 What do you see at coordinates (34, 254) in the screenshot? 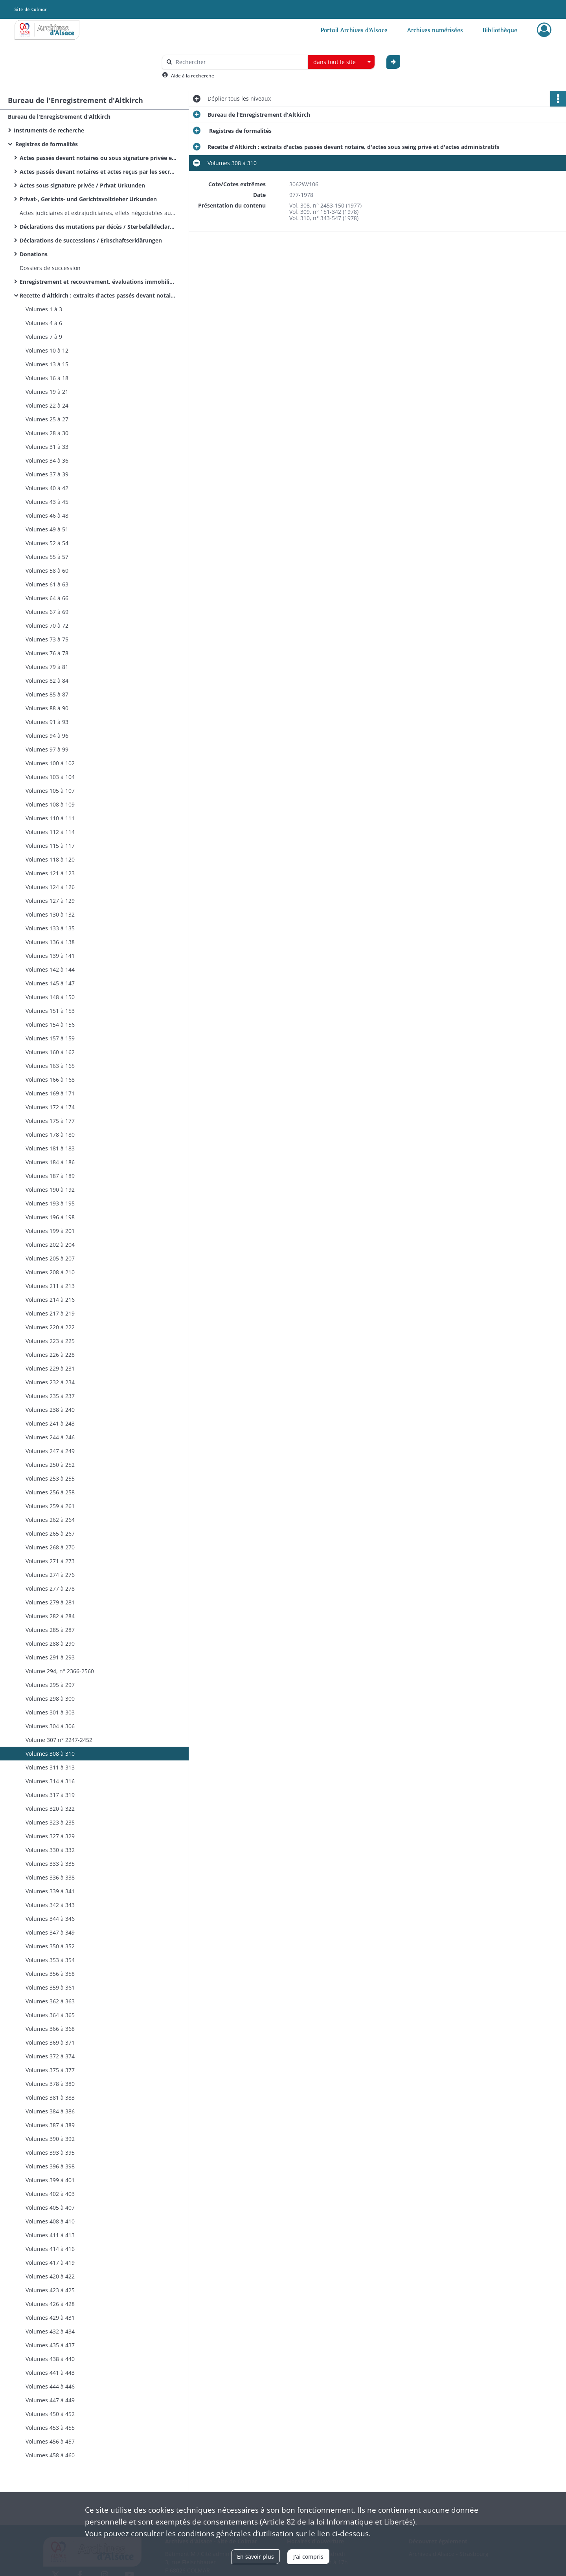
I see `Donations` at bounding box center [34, 254].